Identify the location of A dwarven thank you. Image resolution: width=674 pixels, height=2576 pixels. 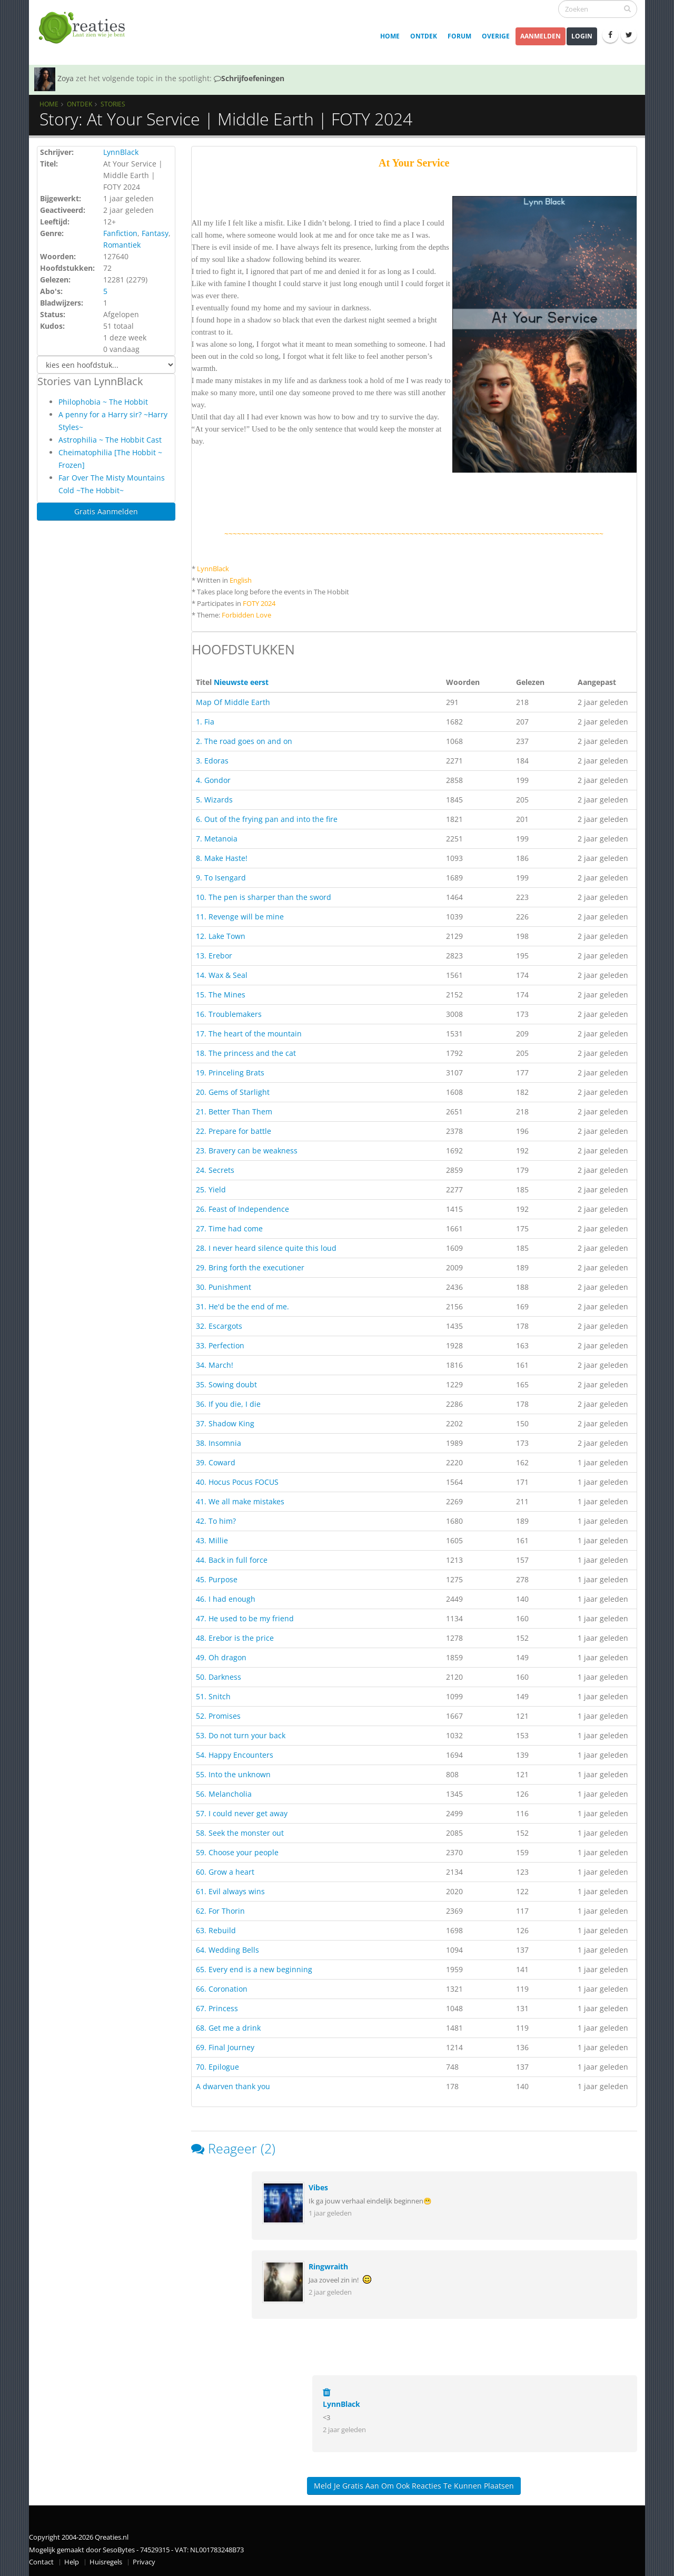
(233, 2086).